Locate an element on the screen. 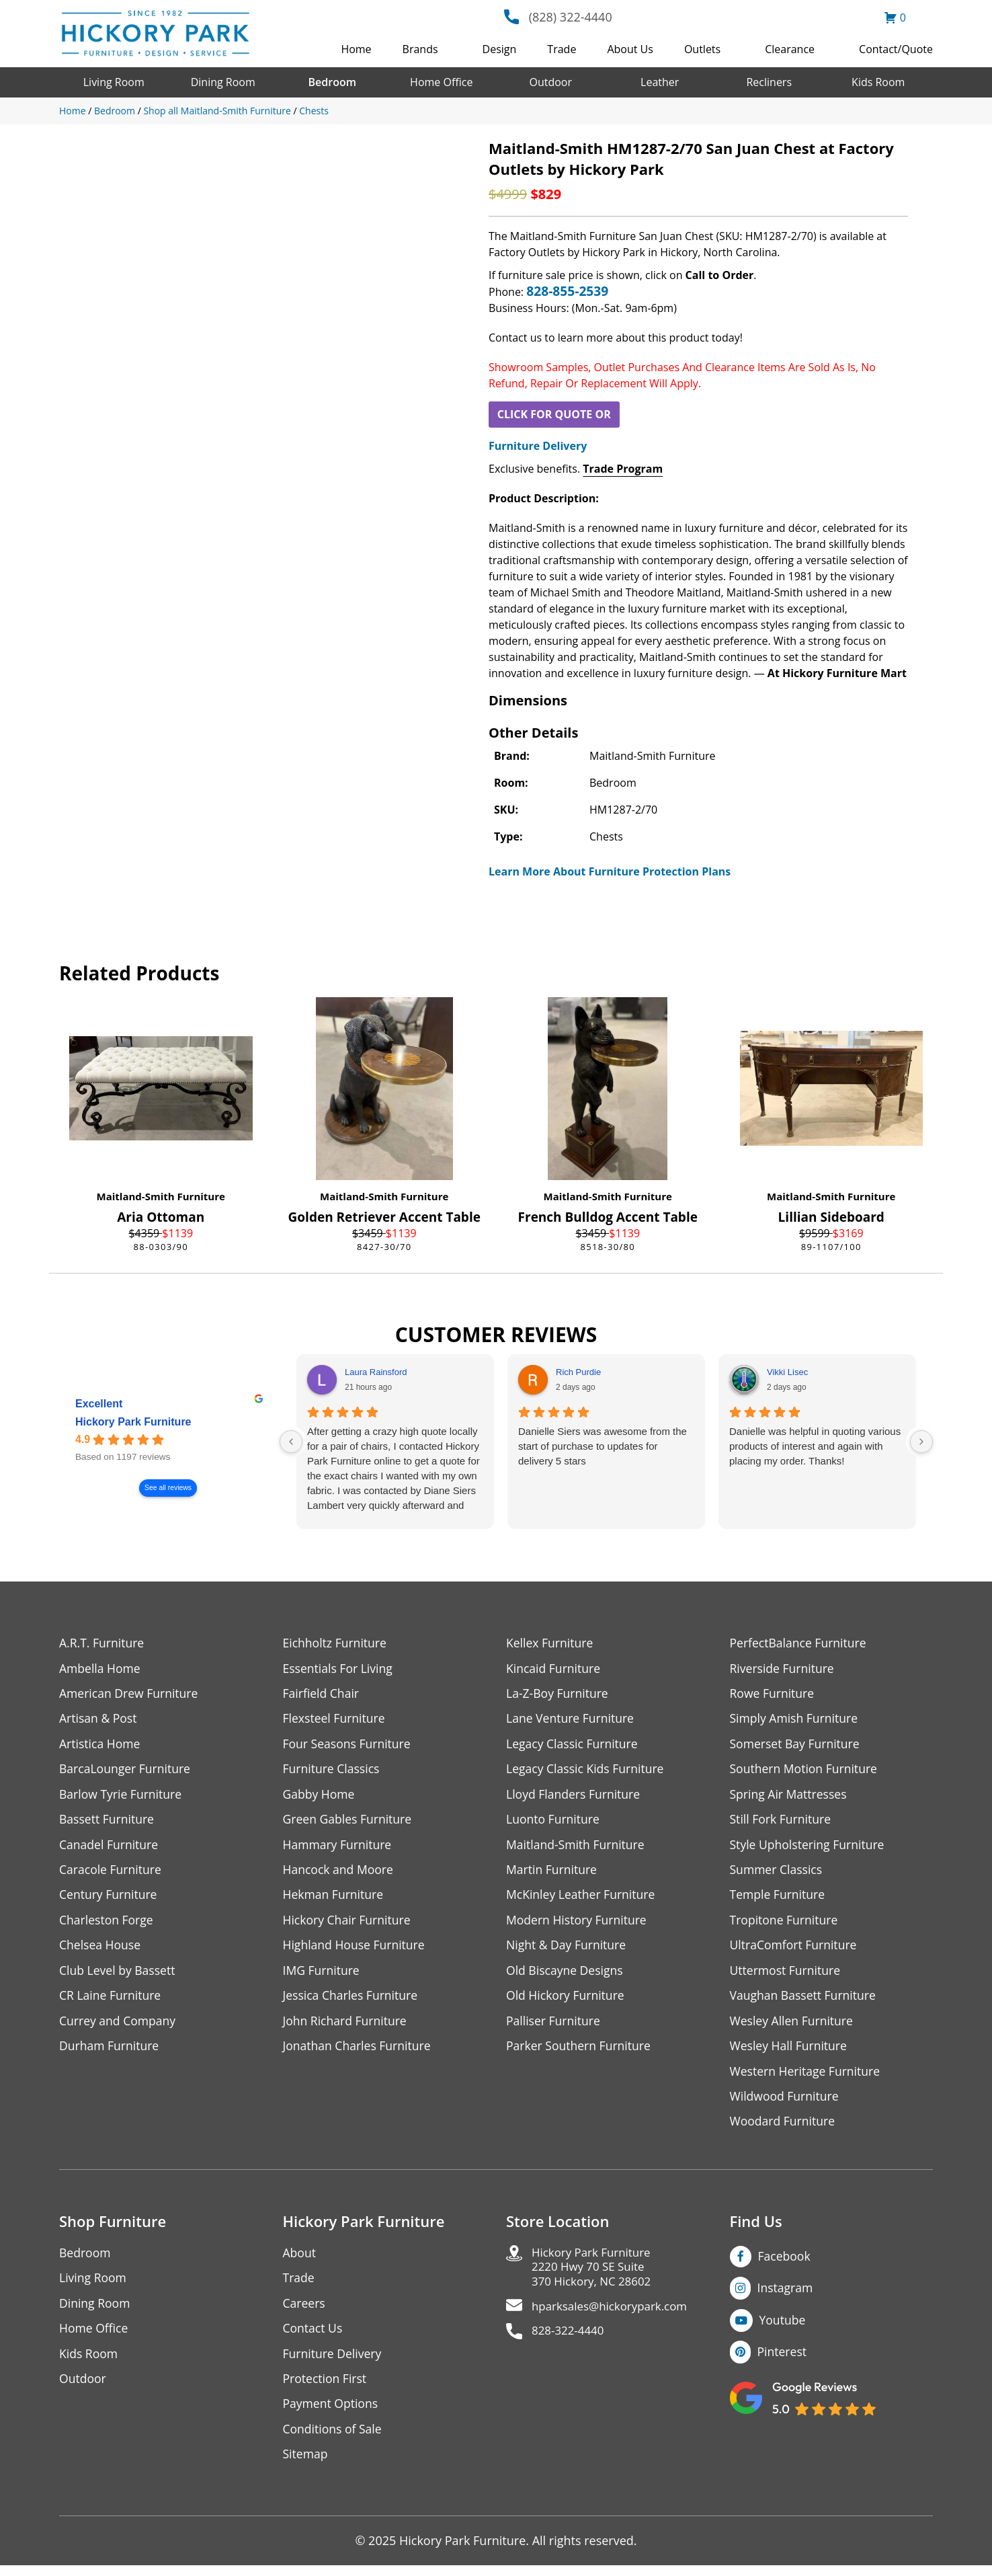  Somerset Bay Furniture is located at coordinates (796, 1745).